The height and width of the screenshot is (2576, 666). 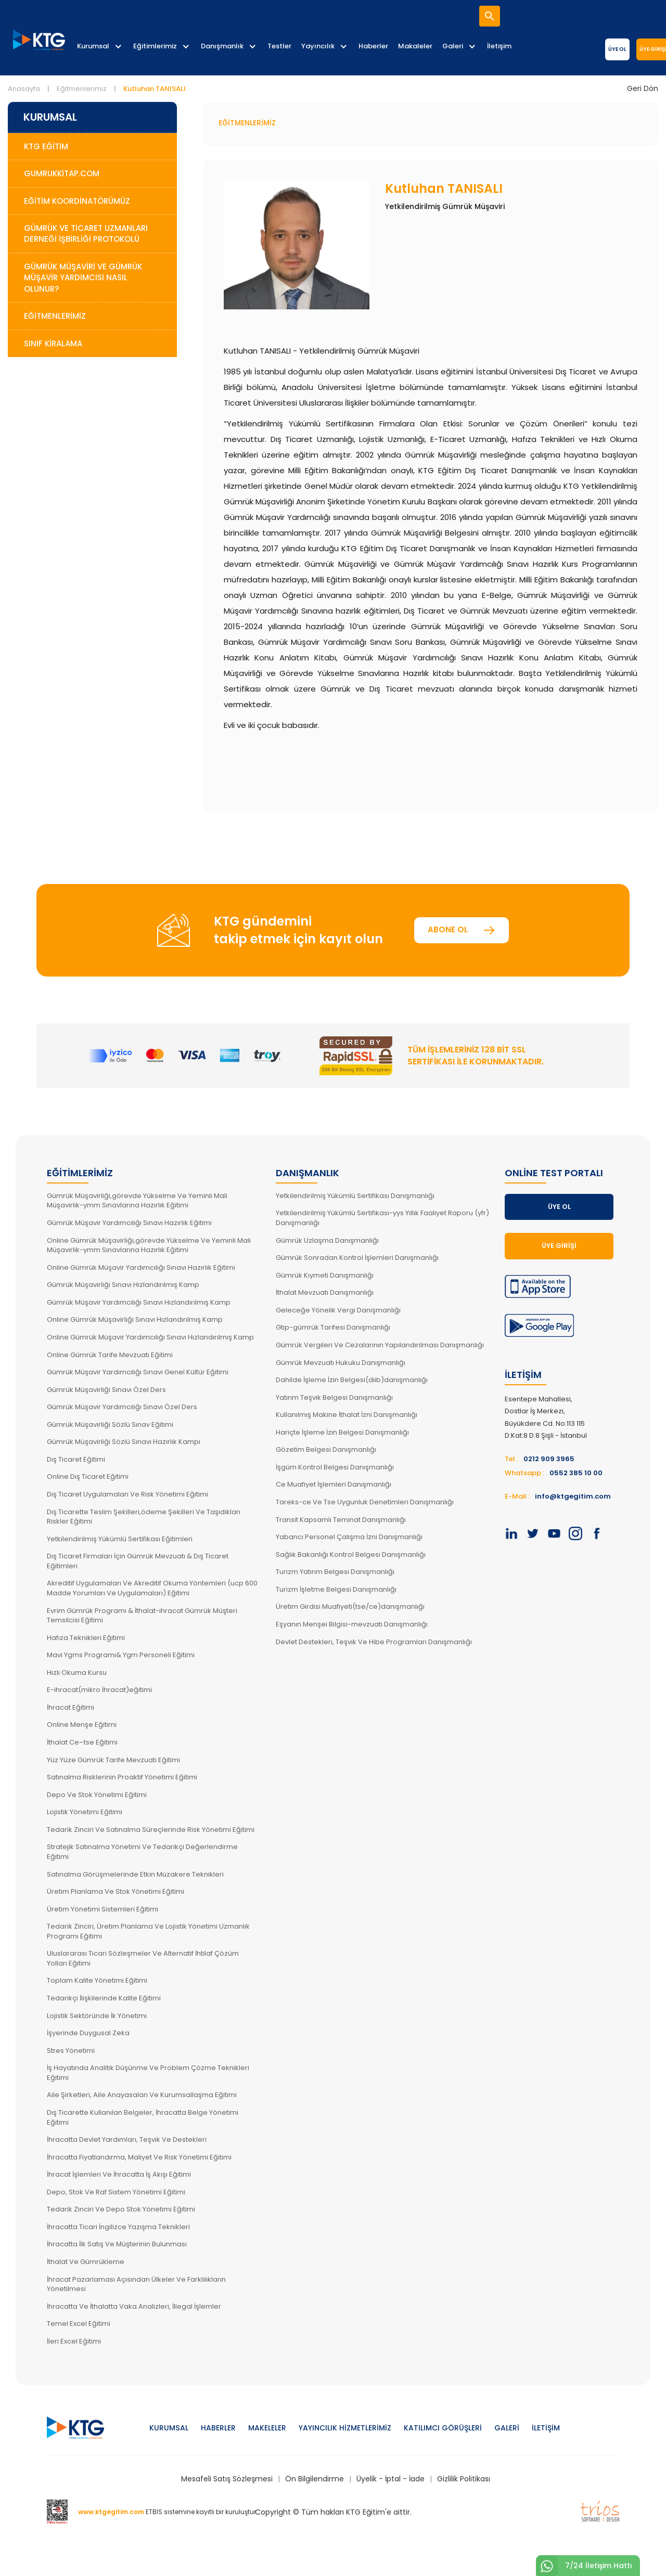 What do you see at coordinates (77, 201) in the screenshot?
I see `Eğitim Koordinatörümüz` at bounding box center [77, 201].